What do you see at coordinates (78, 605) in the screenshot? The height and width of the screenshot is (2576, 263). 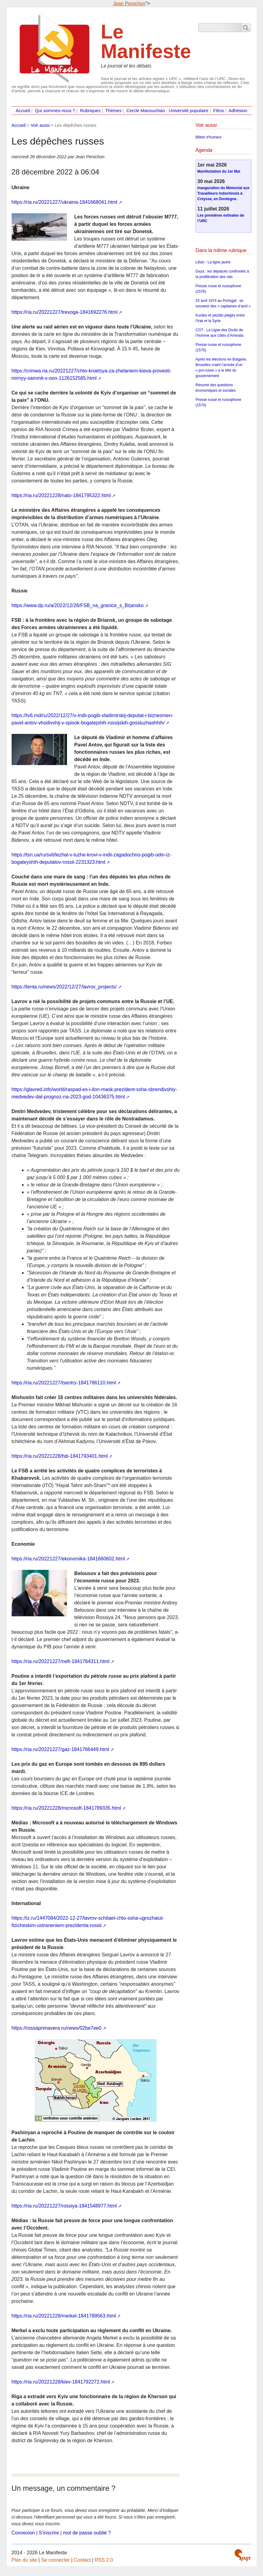 I see `https://www.dp.ru/a/2022/12/26/FSB_na_granice_s_Brjansko` at bounding box center [78, 605].